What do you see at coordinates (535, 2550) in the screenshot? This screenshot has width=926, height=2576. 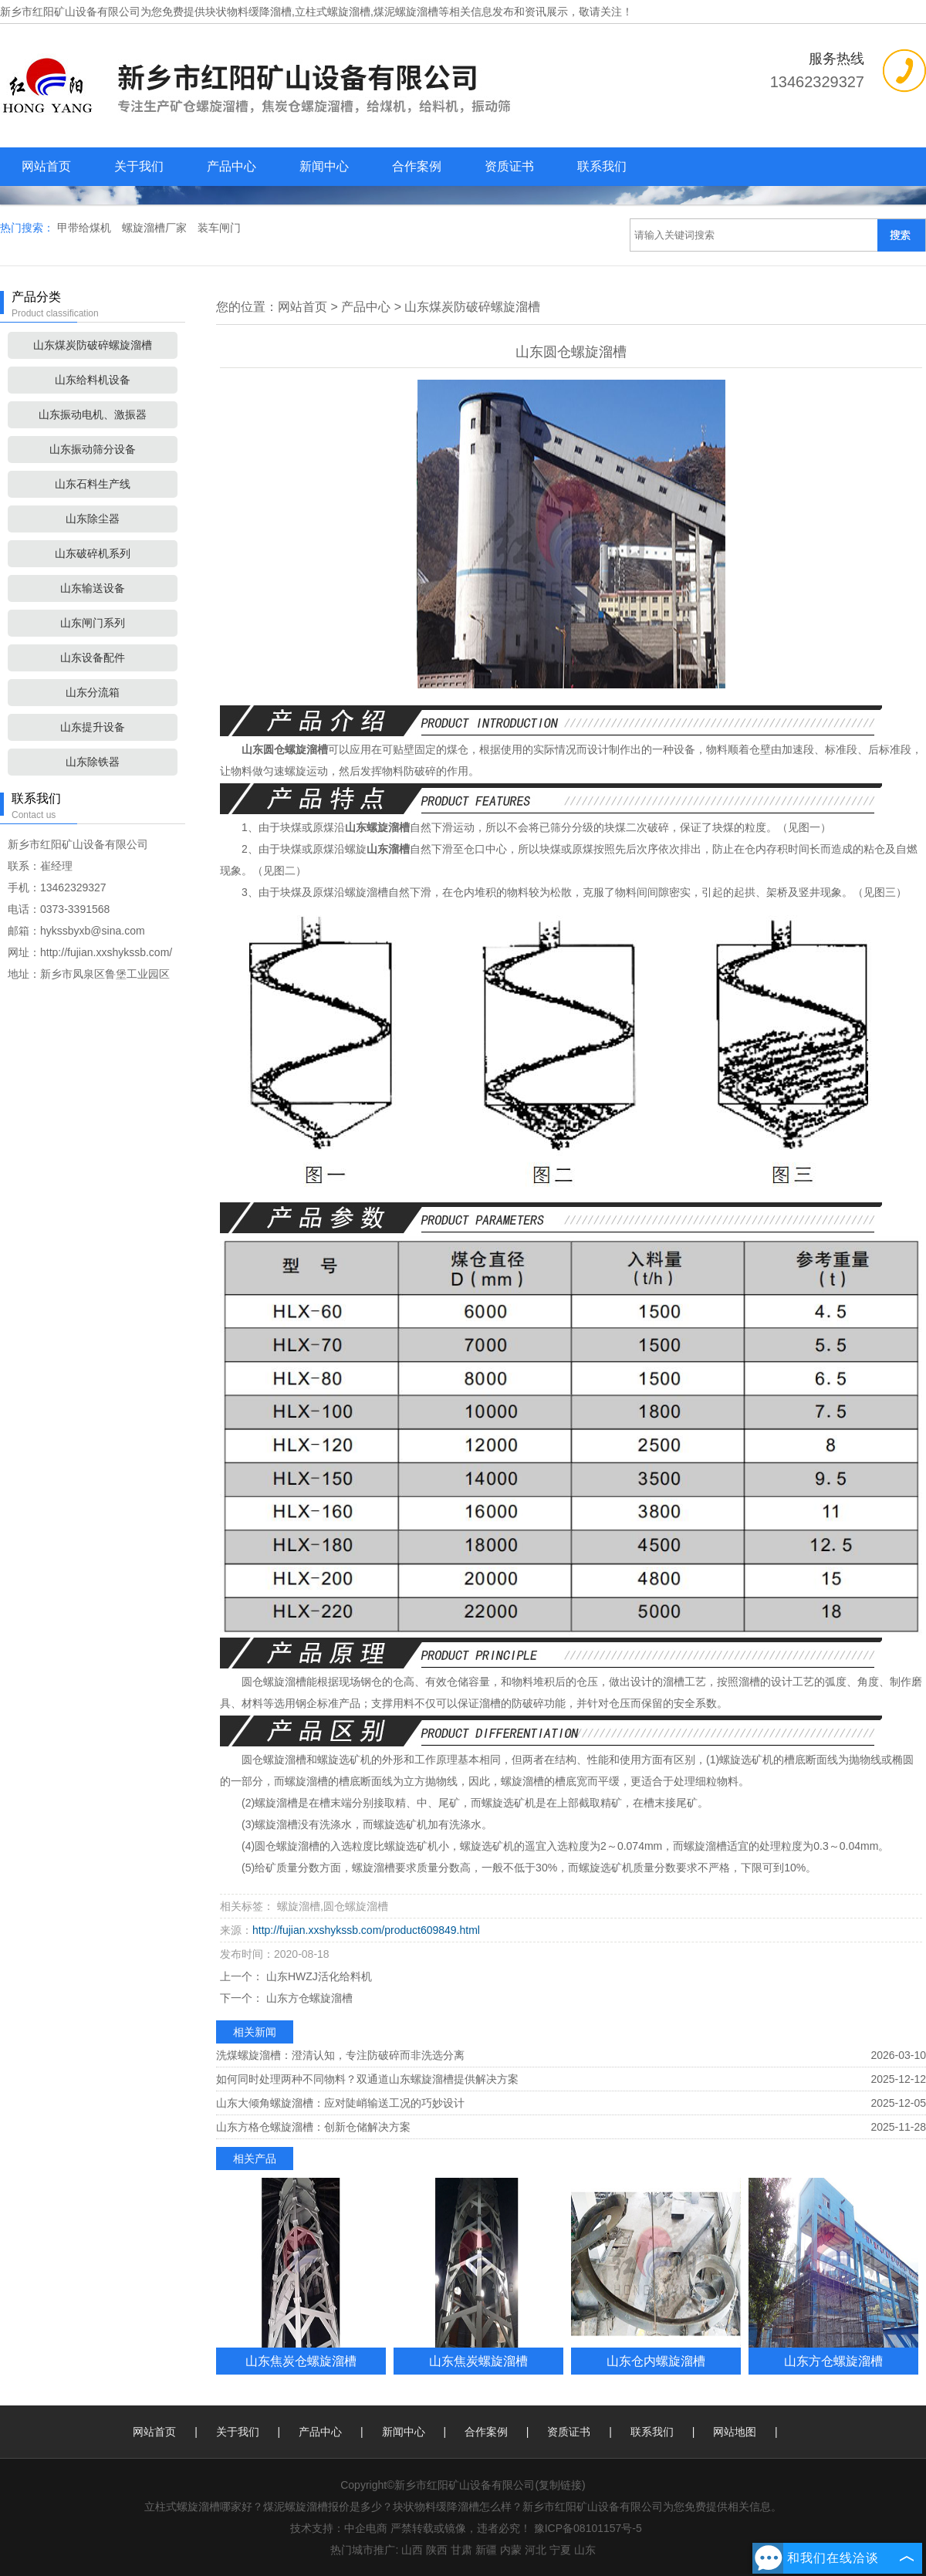 I see `河北` at bounding box center [535, 2550].